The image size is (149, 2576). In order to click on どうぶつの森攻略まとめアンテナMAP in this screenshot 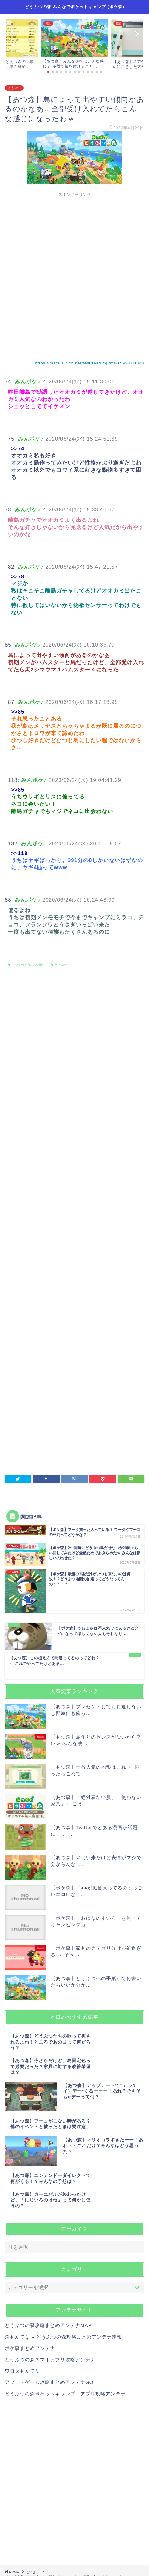, I will do `click(48, 2325)`.